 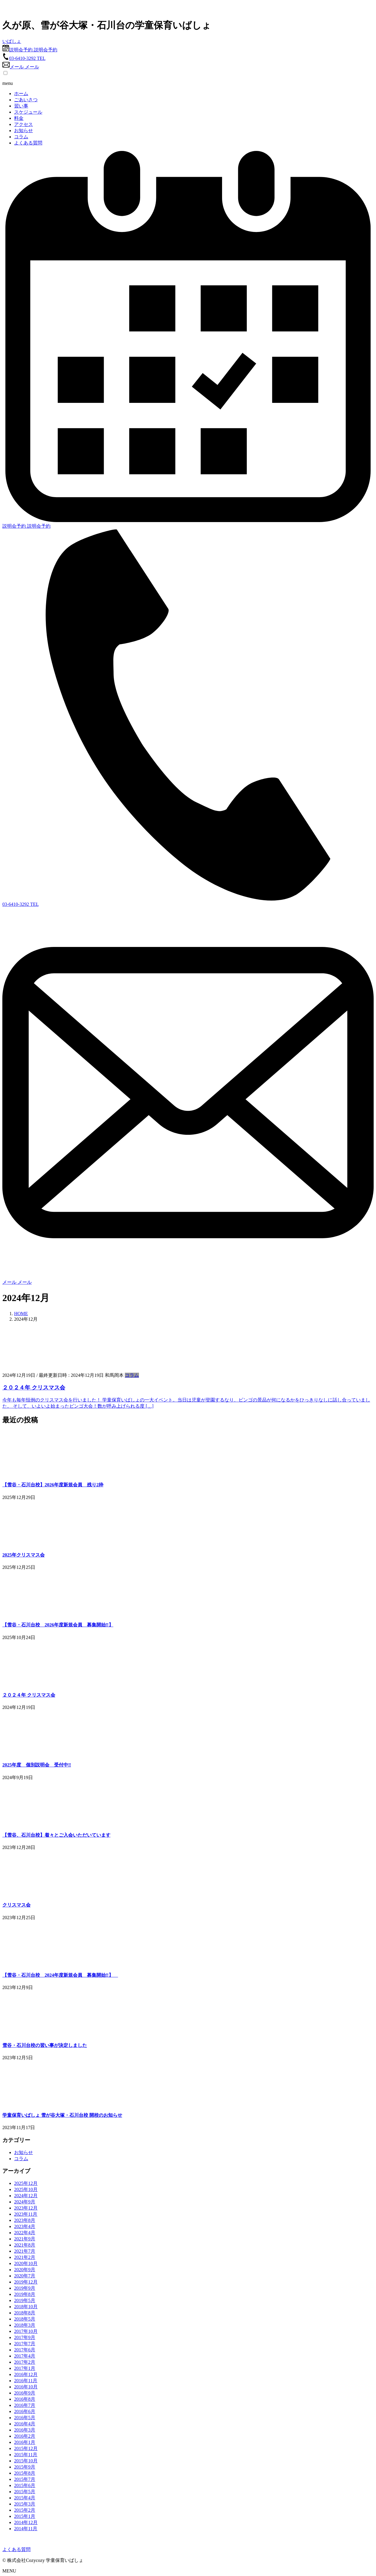 I want to click on 2019年8月, so click(x=24, y=2294).